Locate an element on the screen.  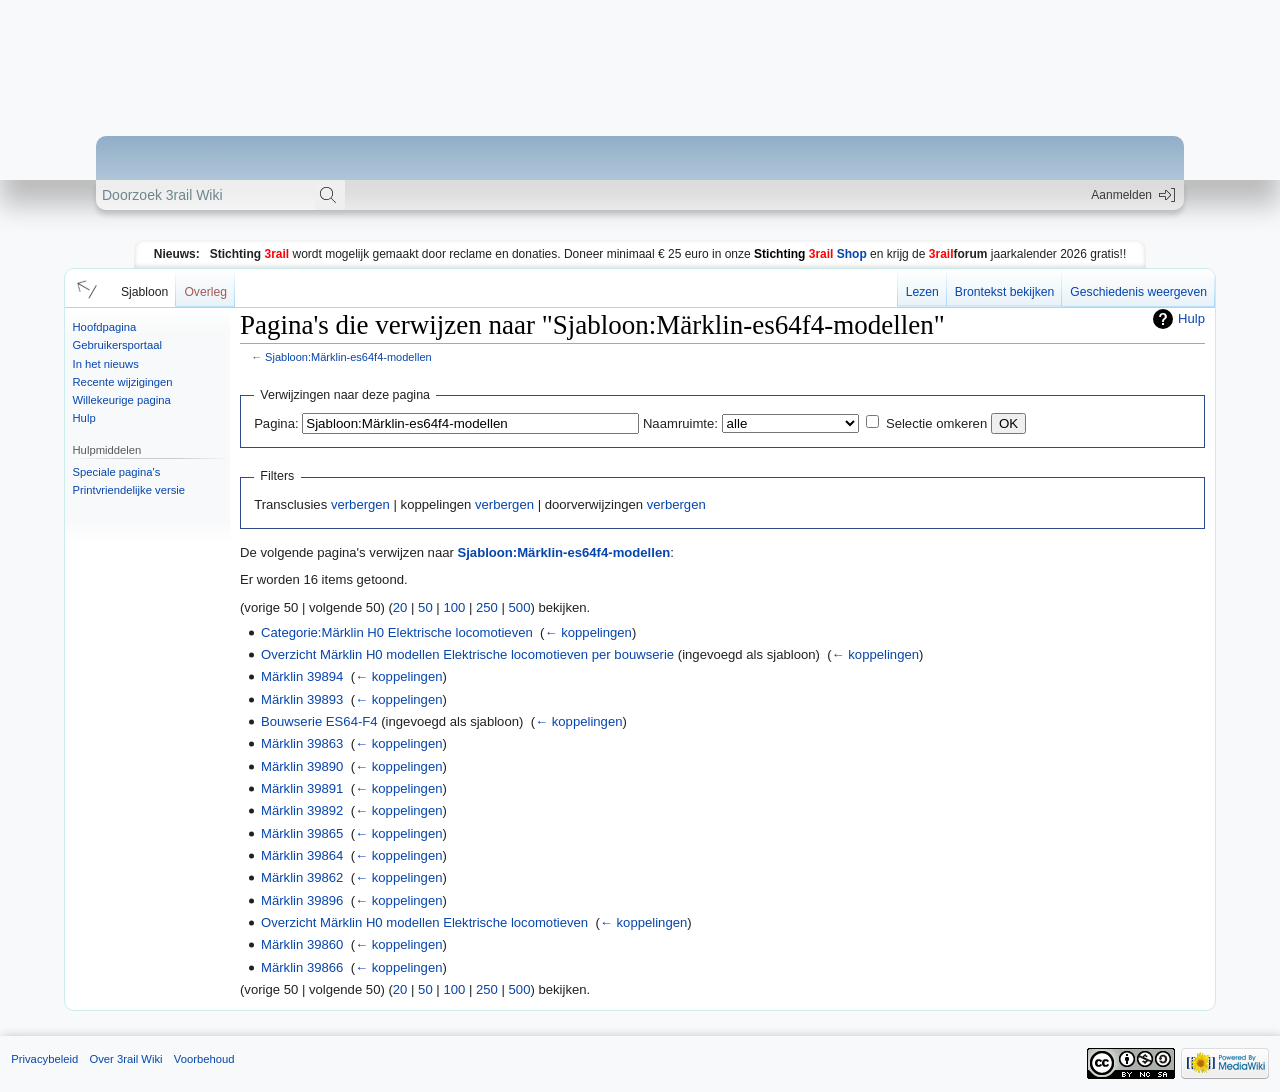
Categorie:Märklin H0 Elektrische locomotieven is located at coordinates (397, 632).